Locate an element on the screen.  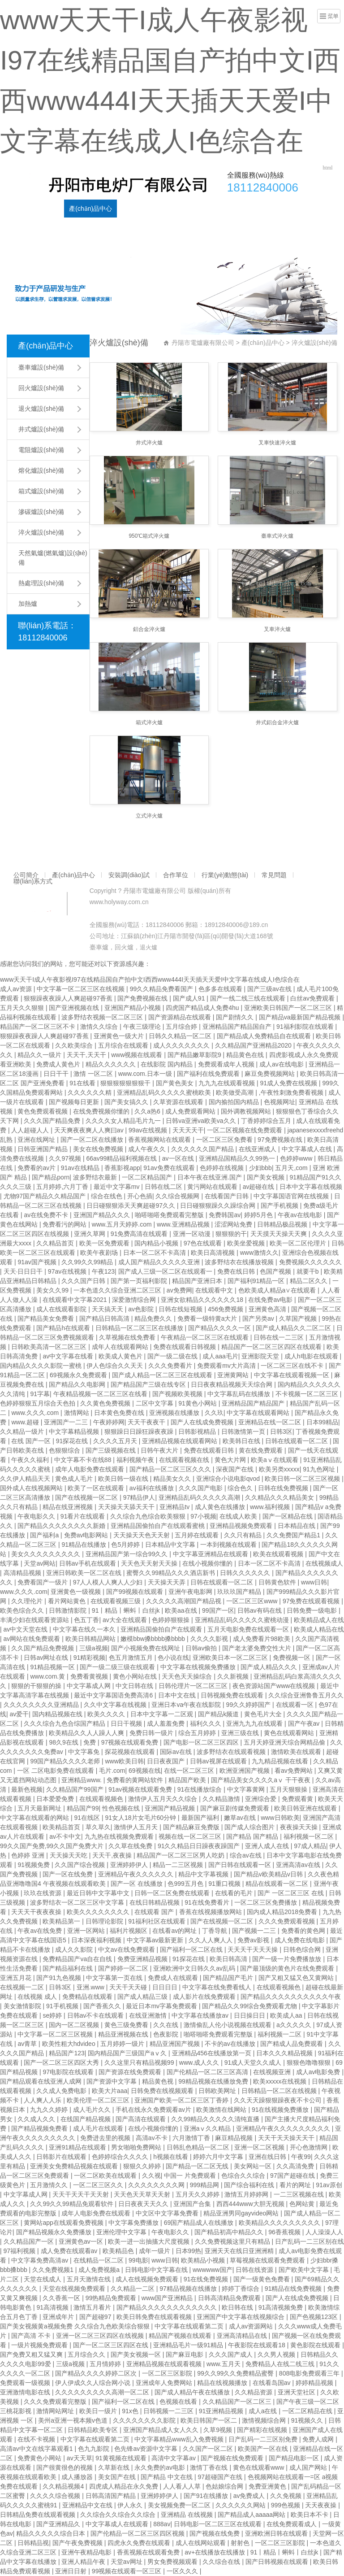
国产亚洲视频在线 is located at coordinates (75, 1007).